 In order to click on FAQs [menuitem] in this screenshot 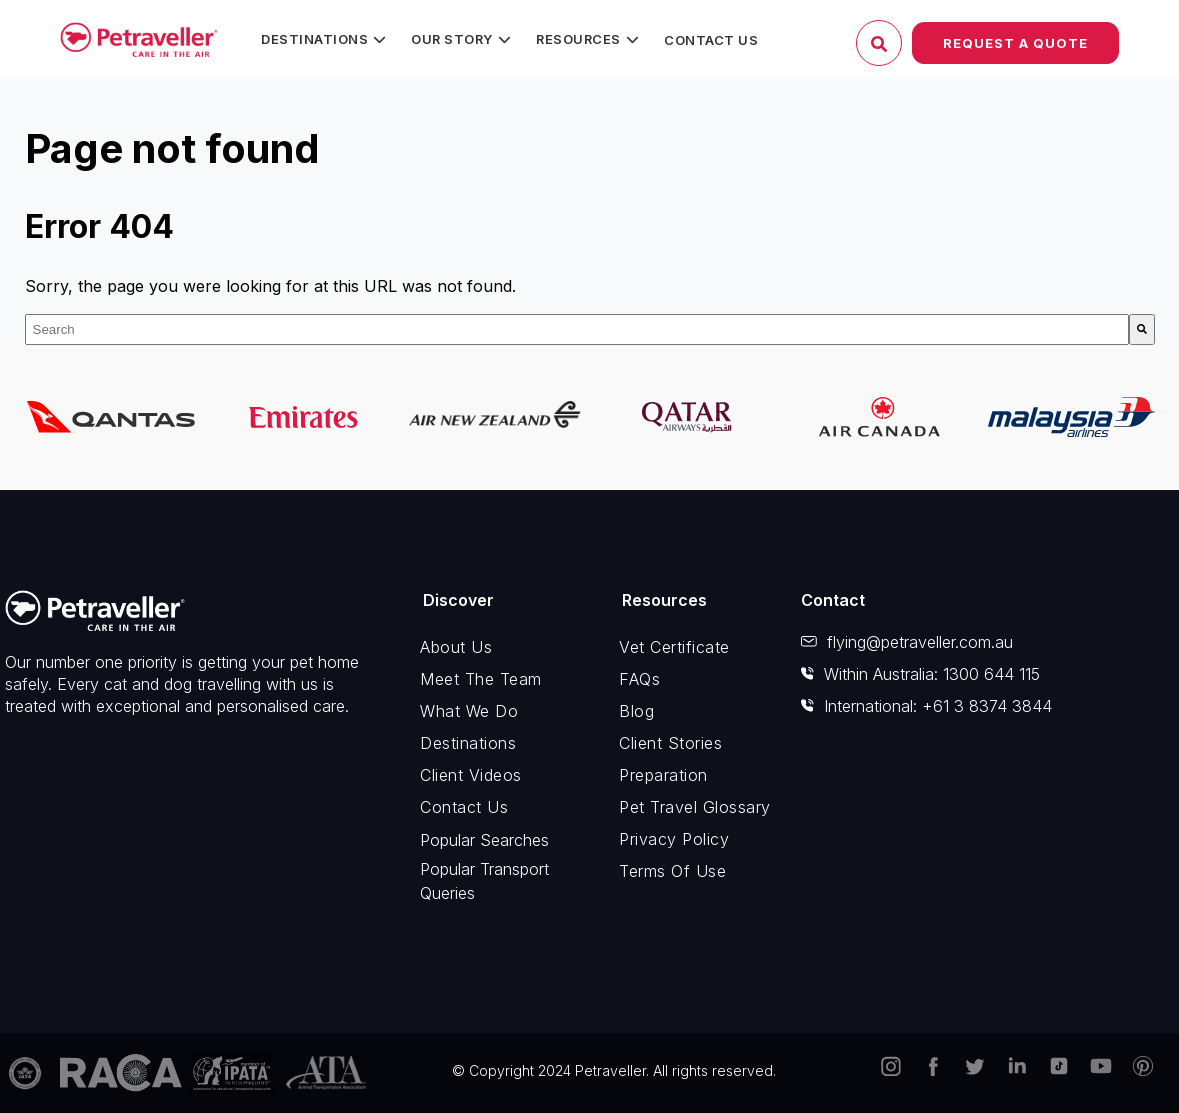, I will do `click(639, 679)`.